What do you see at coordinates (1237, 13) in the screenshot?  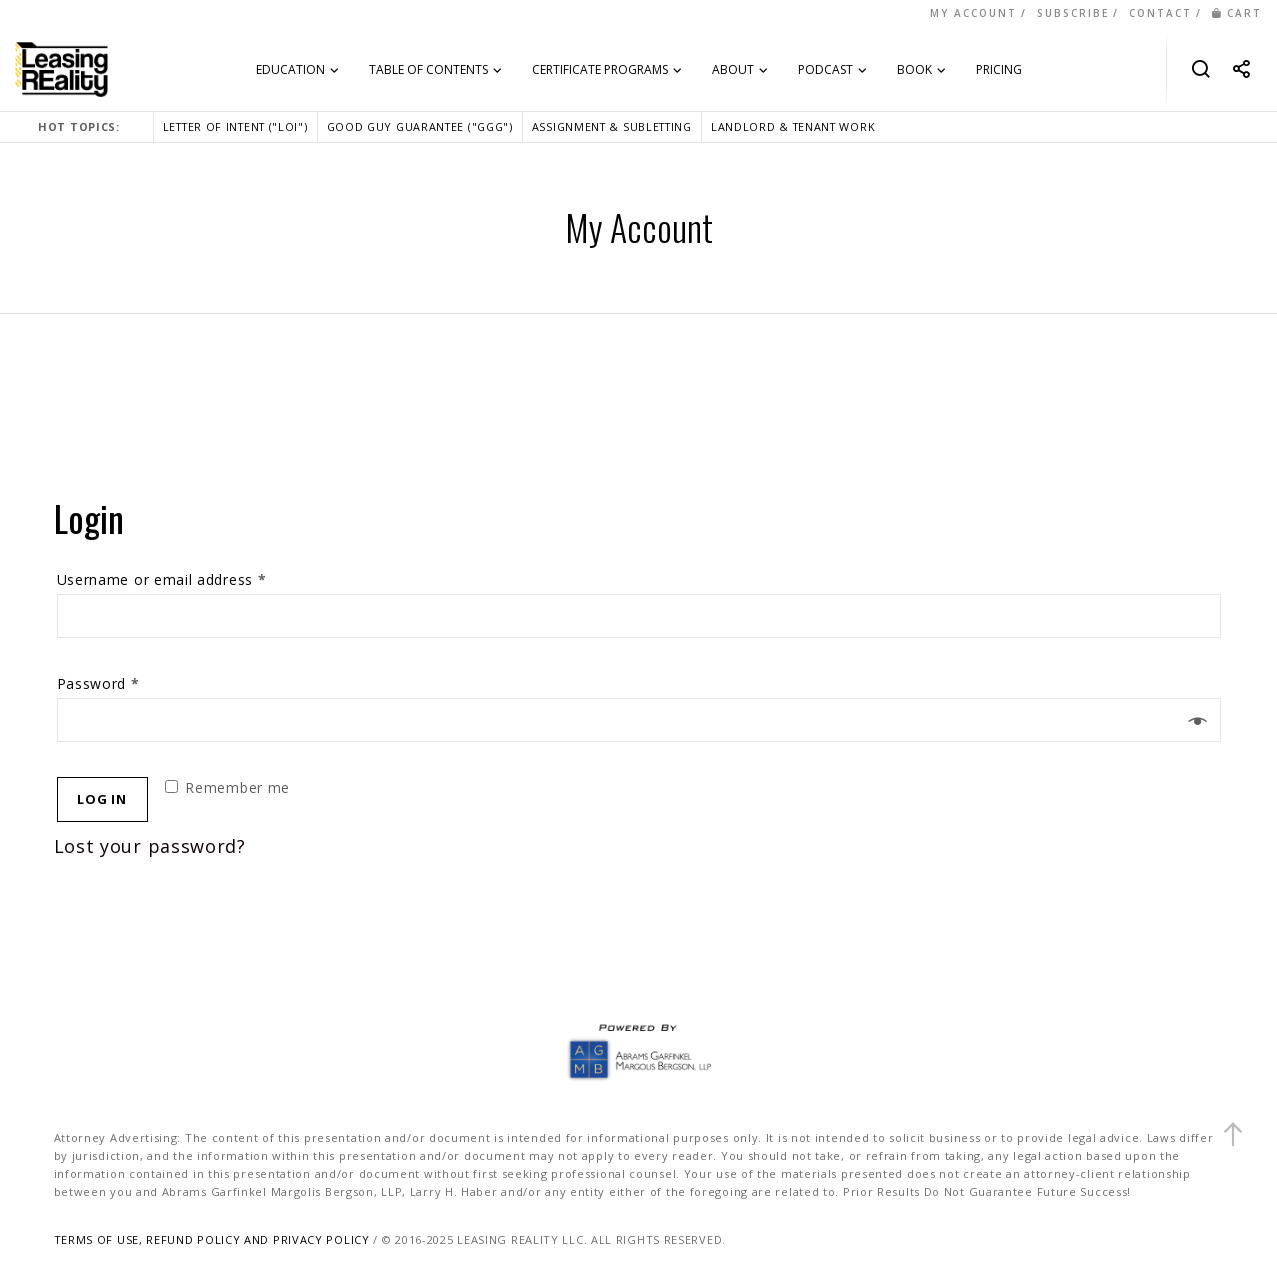 I see `CART` at bounding box center [1237, 13].